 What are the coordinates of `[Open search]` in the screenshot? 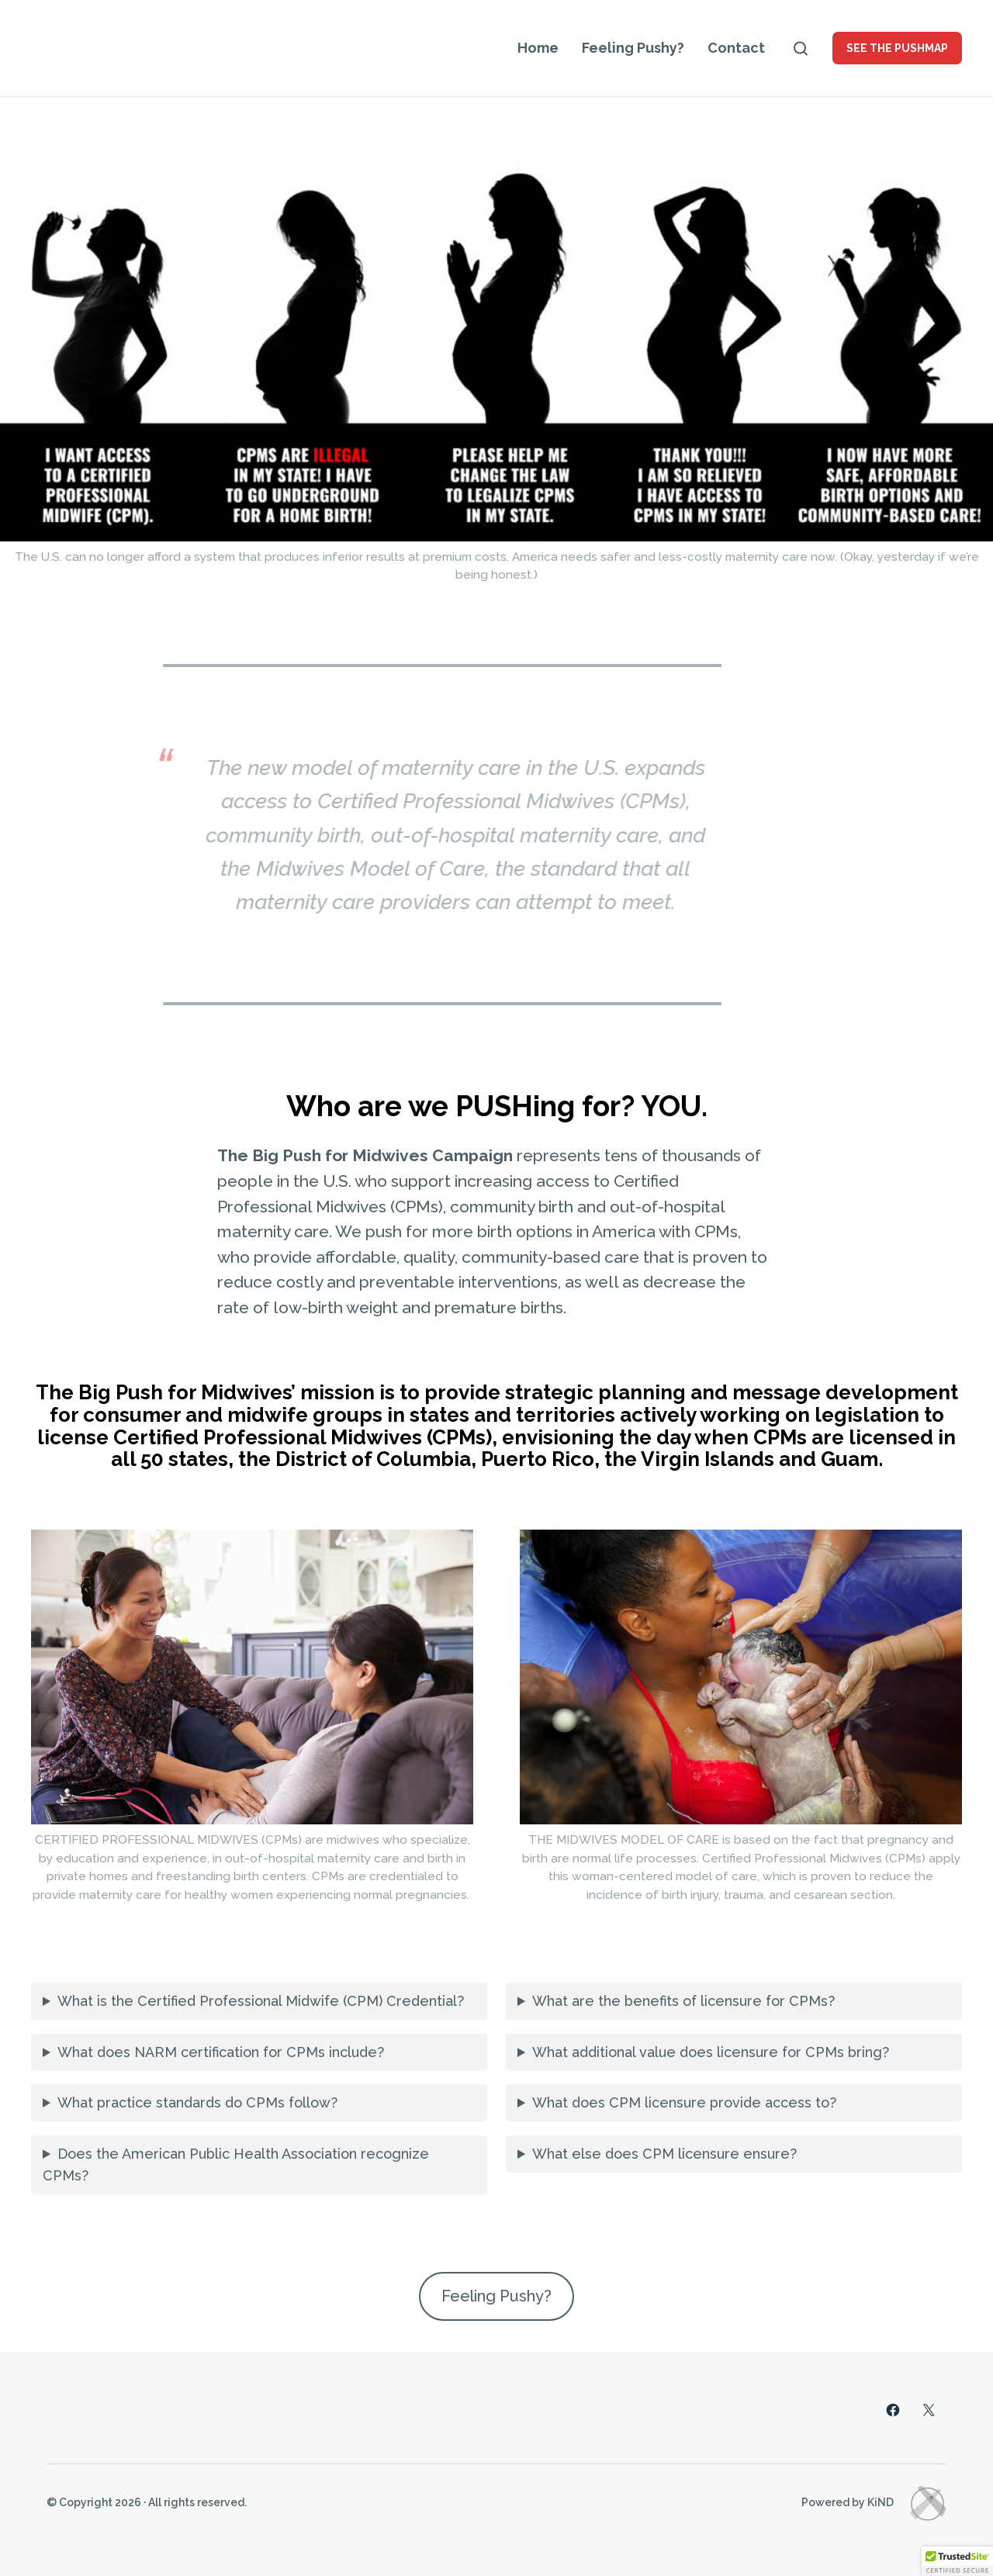 It's located at (800, 48).